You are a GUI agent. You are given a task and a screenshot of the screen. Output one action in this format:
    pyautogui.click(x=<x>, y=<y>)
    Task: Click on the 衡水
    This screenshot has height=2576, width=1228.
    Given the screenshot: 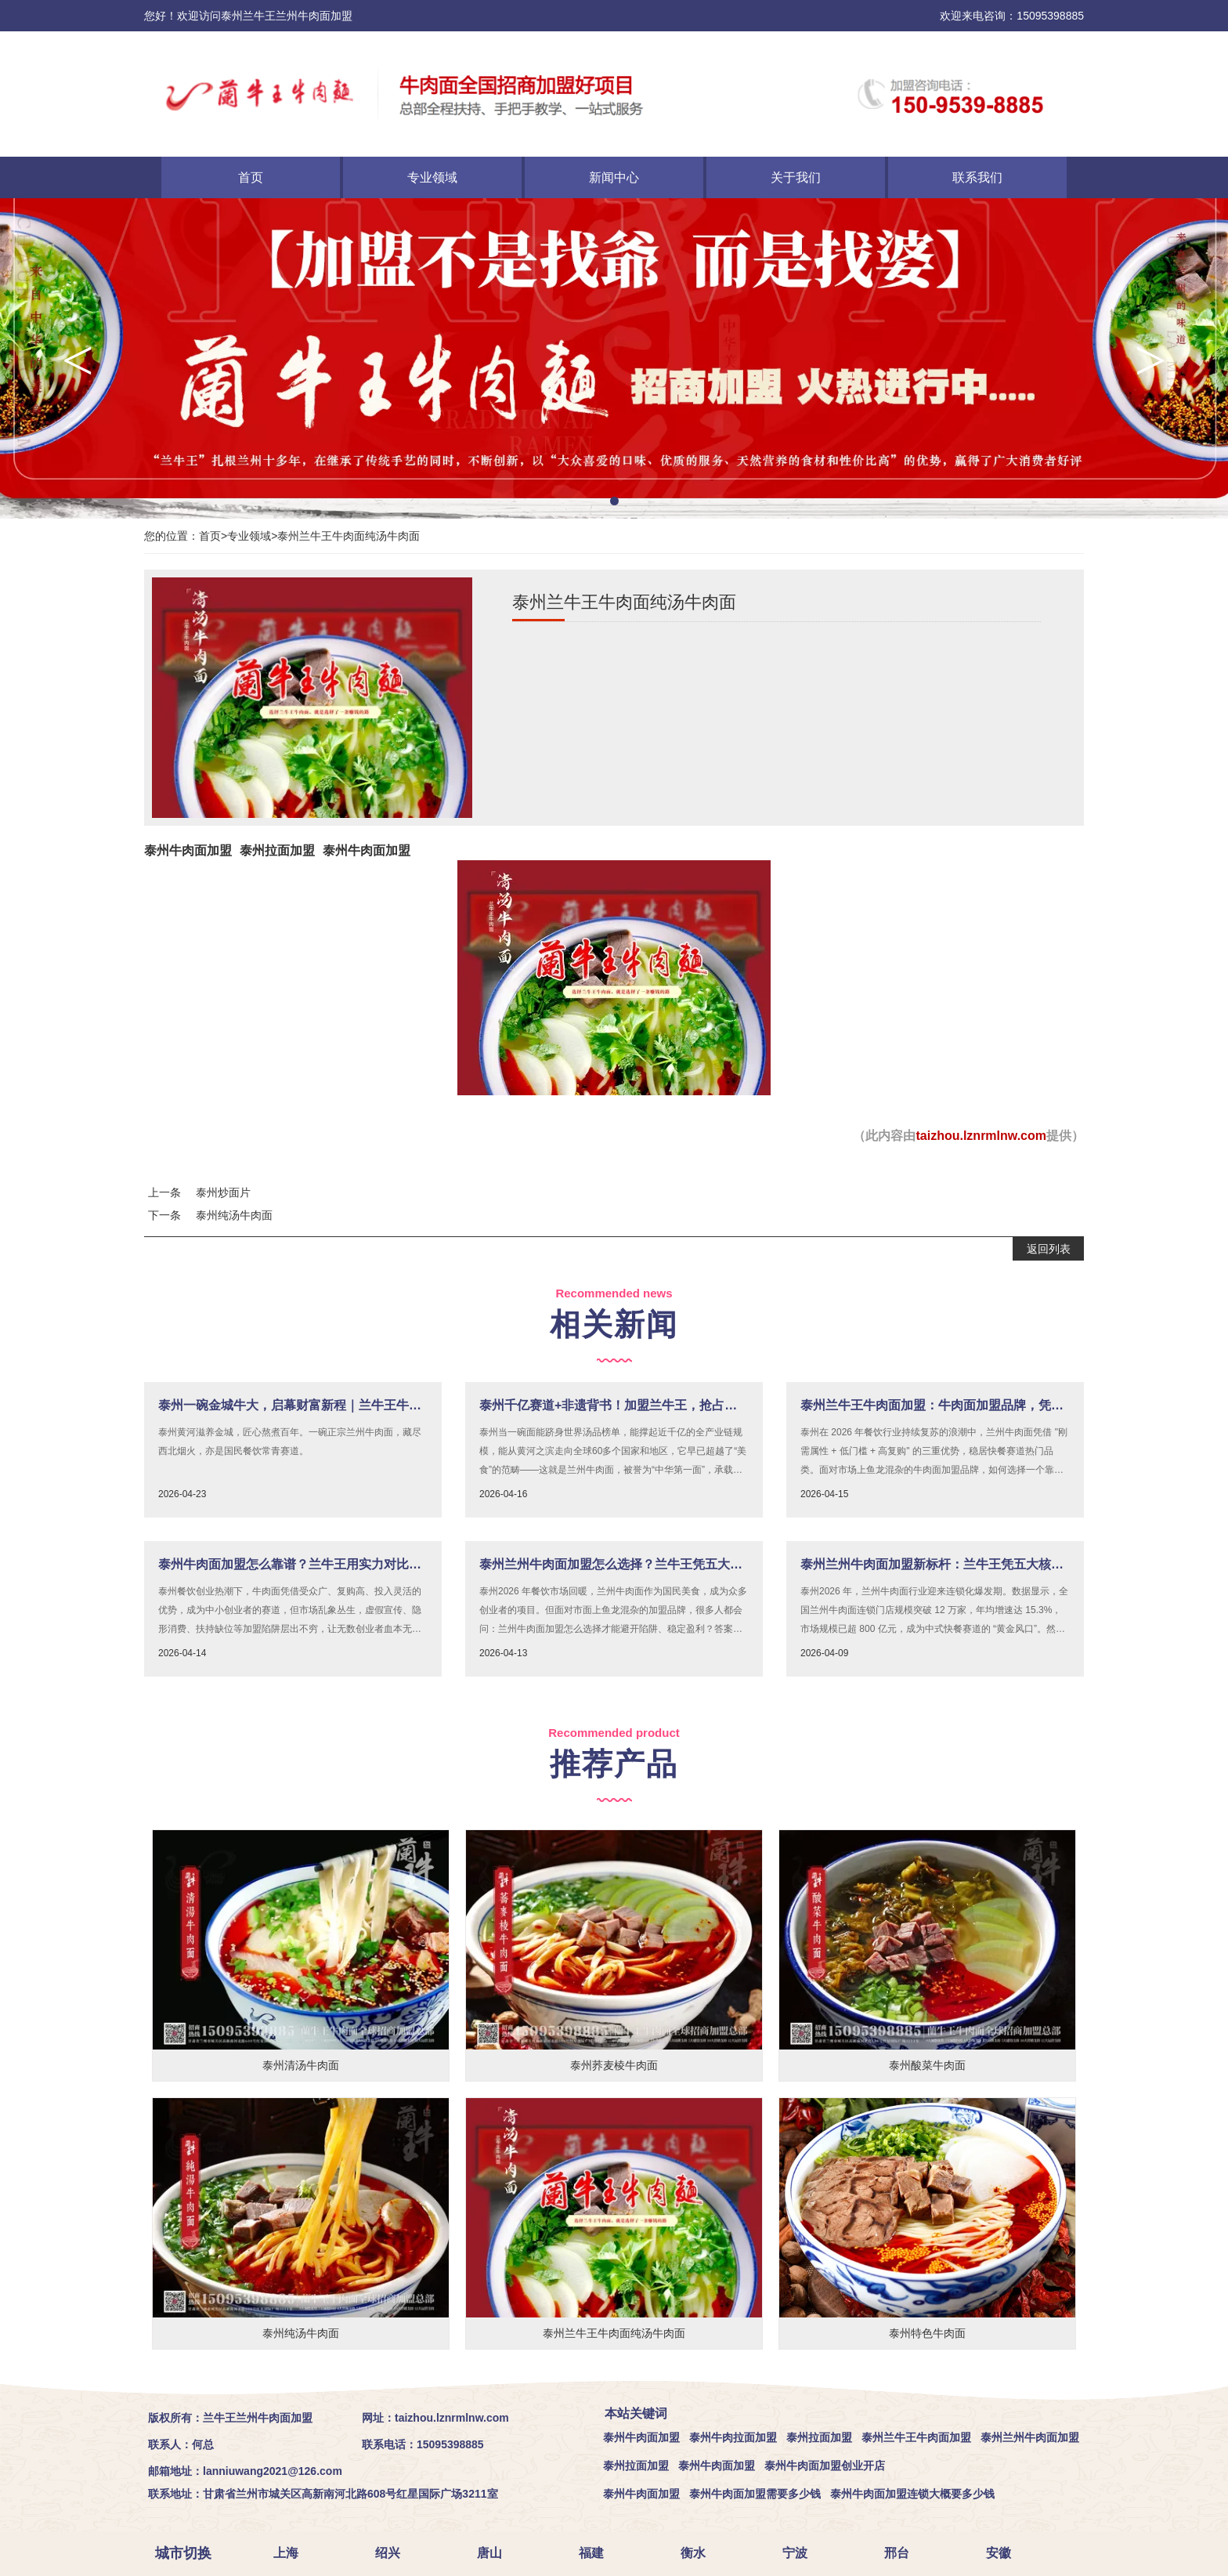 What is the action you would take?
    pyautogui.click(x=699, y=2553)
    